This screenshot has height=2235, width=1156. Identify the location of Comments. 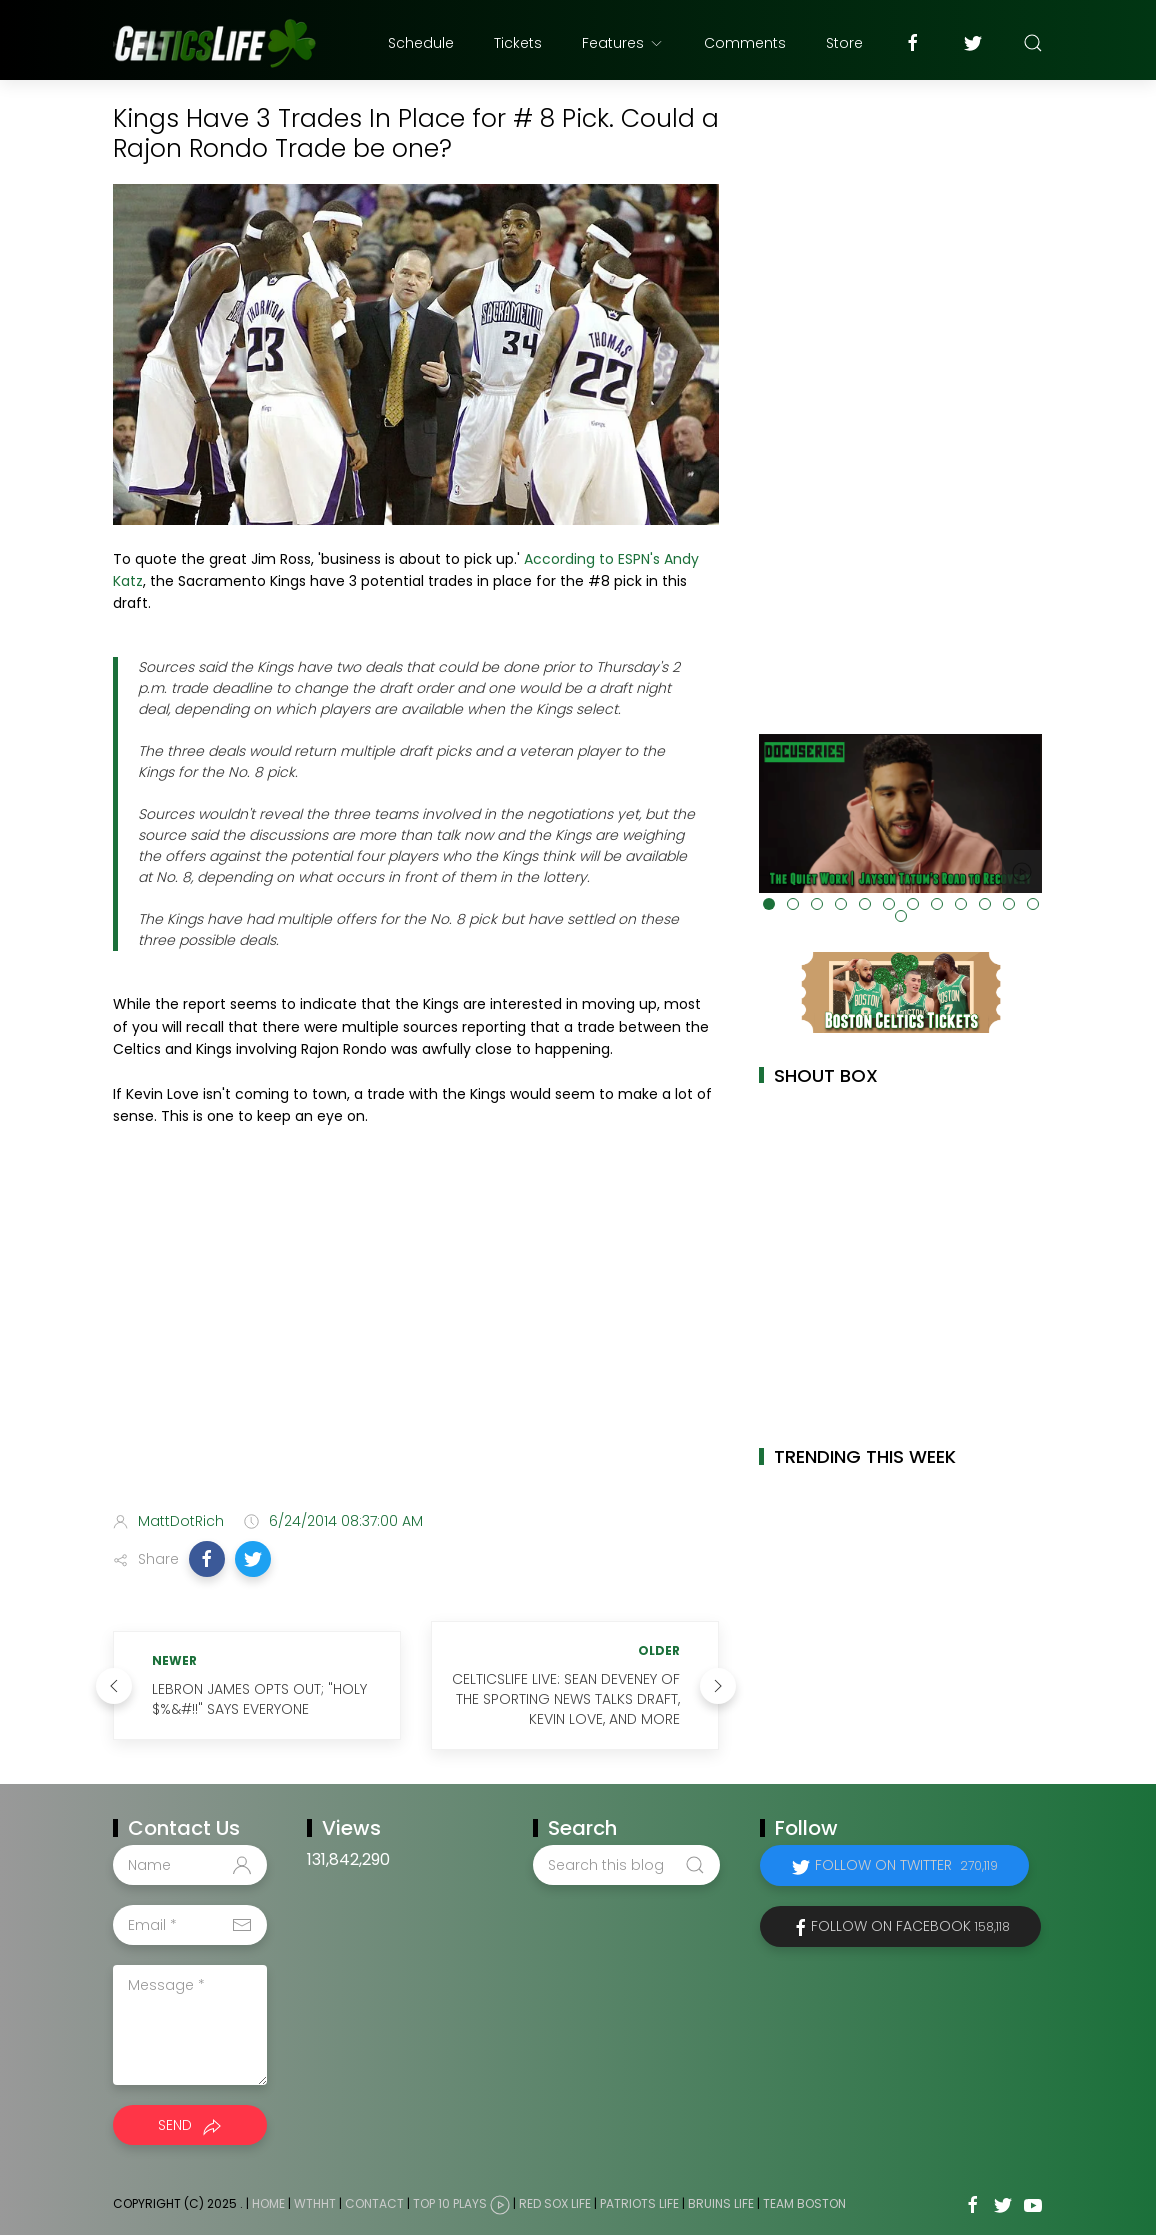
(745, 43).